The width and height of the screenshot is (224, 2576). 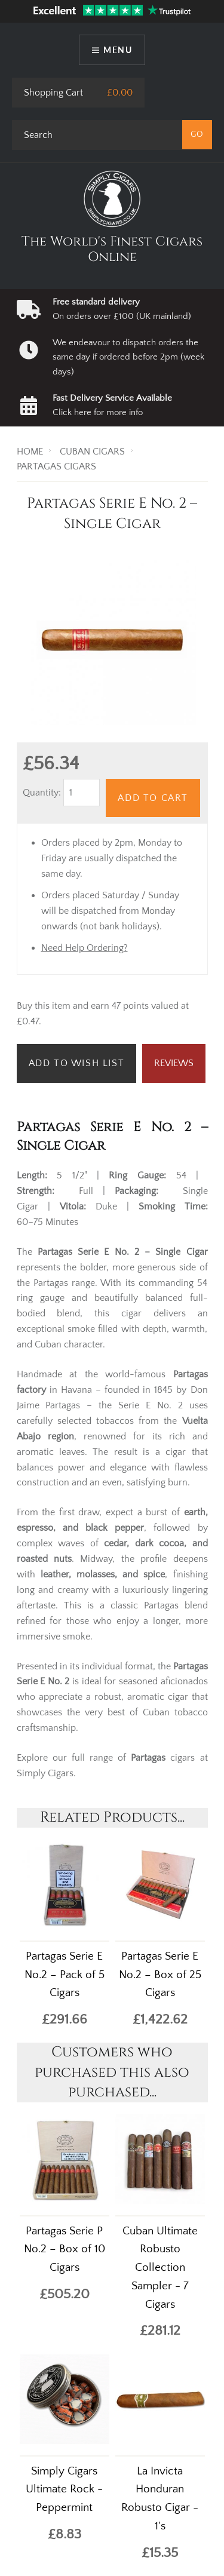 I want to click on Partagas Serie E No.2 – Pack of 5 Cigars, so click(x=64, y=1975).